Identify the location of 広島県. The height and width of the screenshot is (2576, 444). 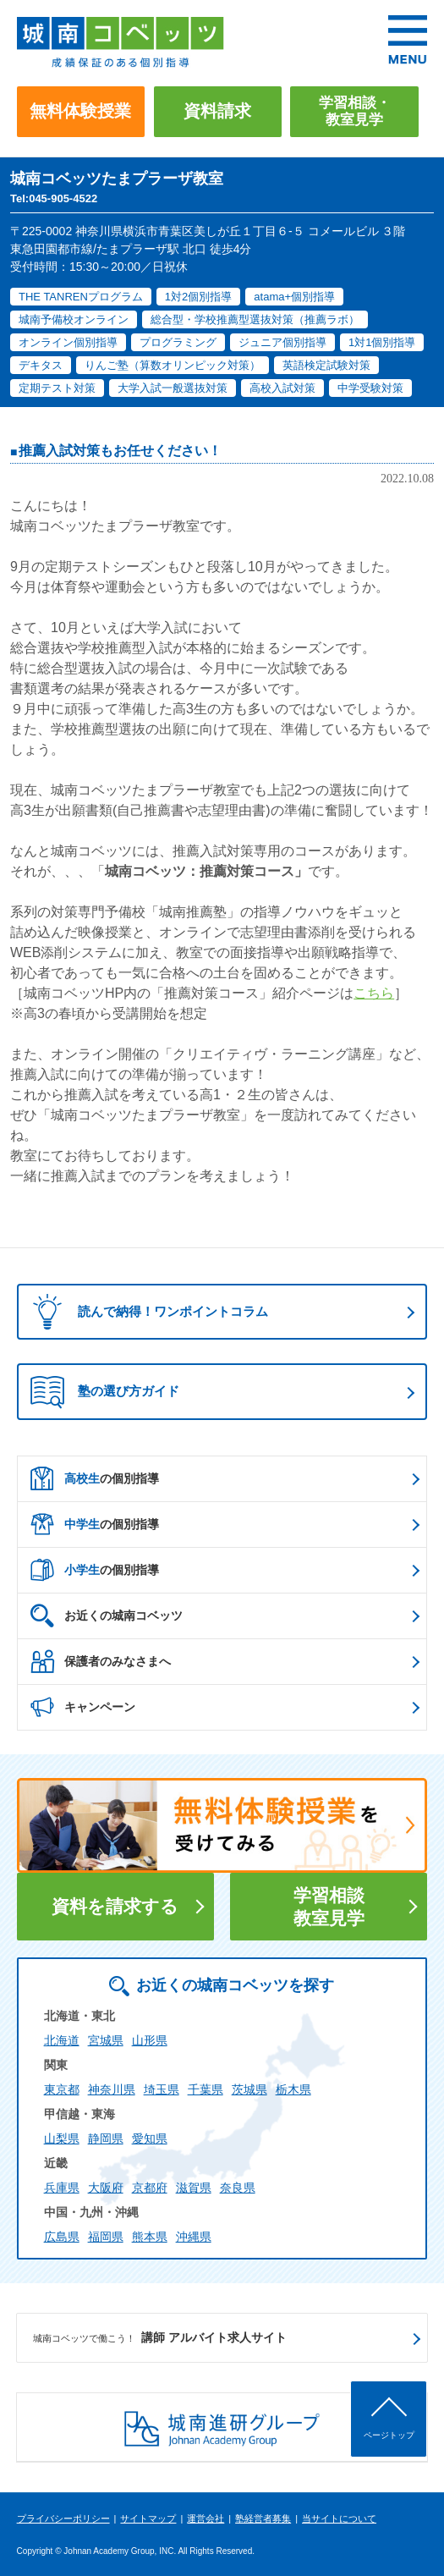
(61, 2236).